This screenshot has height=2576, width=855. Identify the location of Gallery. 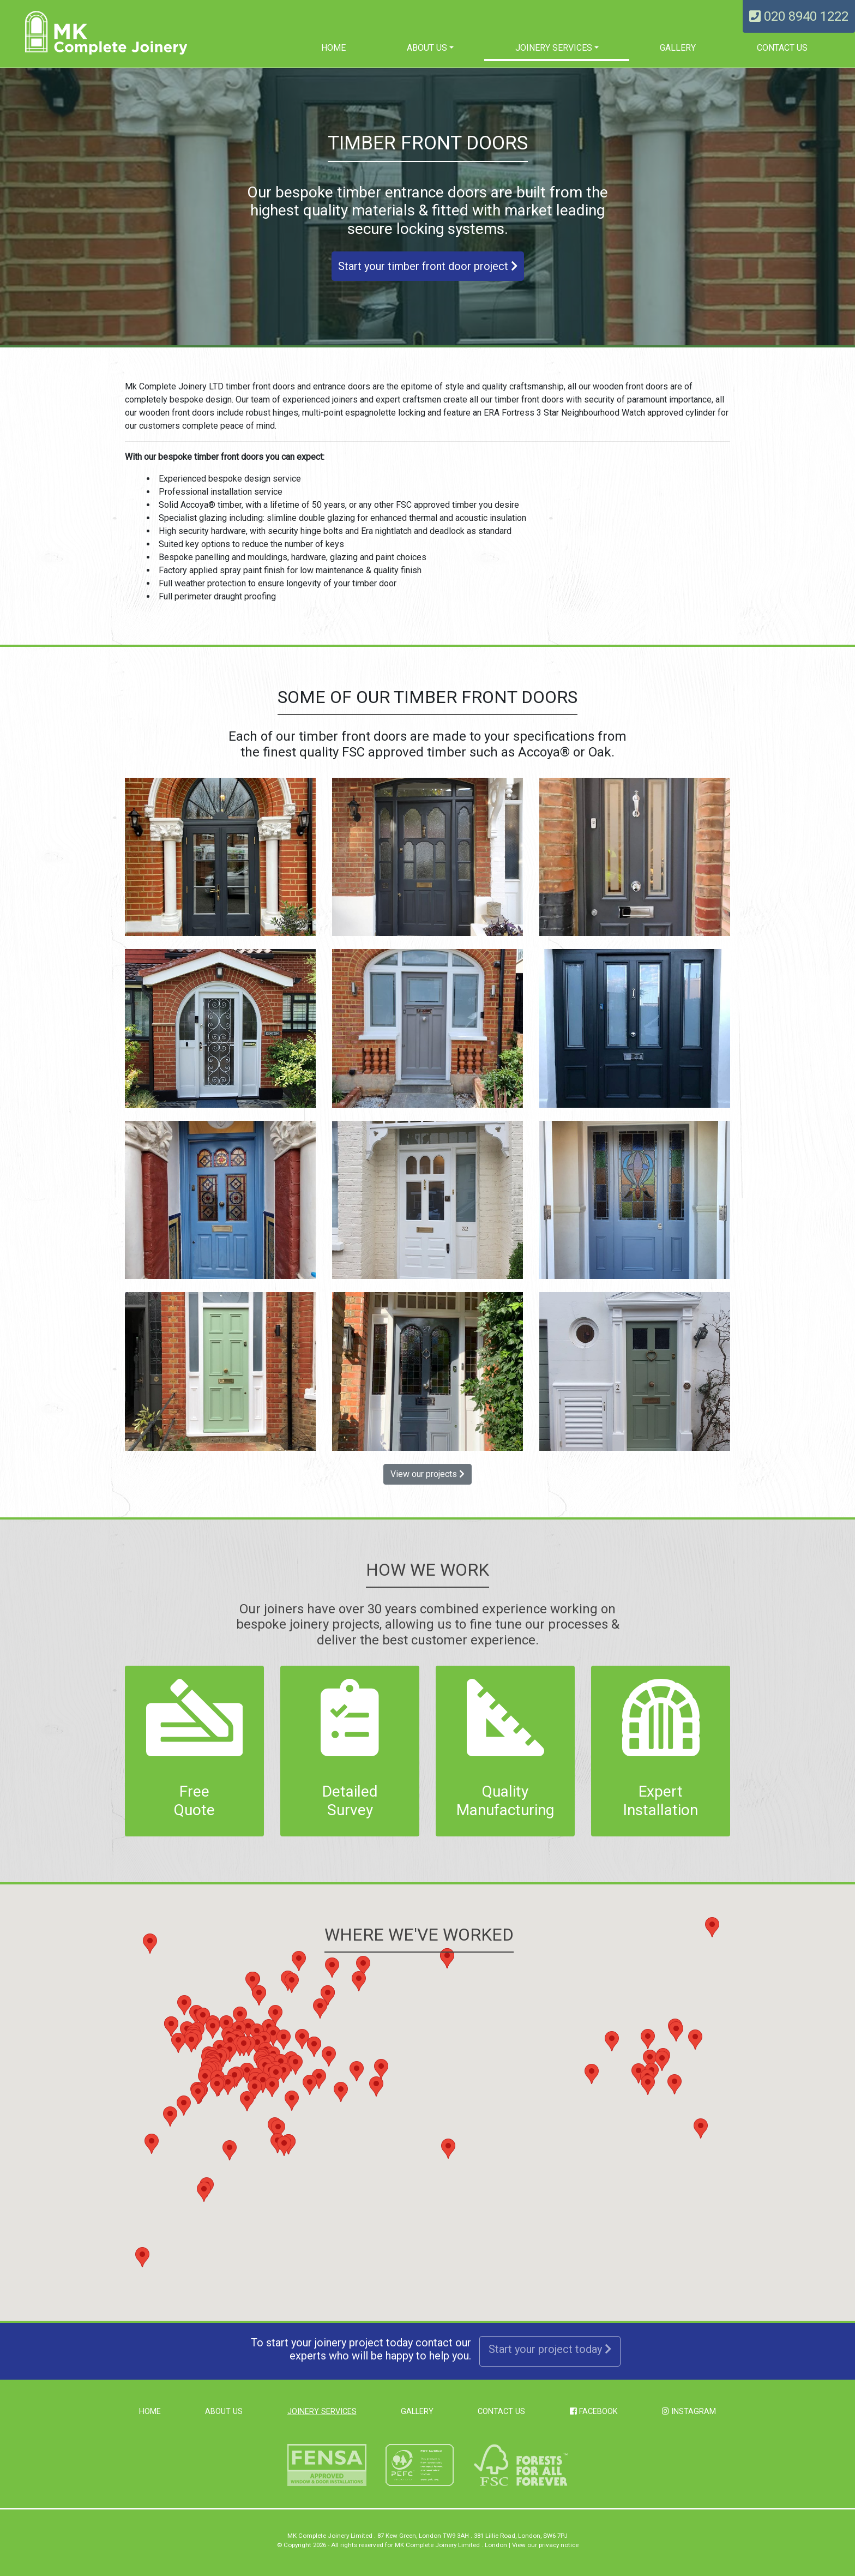
(678, 48).